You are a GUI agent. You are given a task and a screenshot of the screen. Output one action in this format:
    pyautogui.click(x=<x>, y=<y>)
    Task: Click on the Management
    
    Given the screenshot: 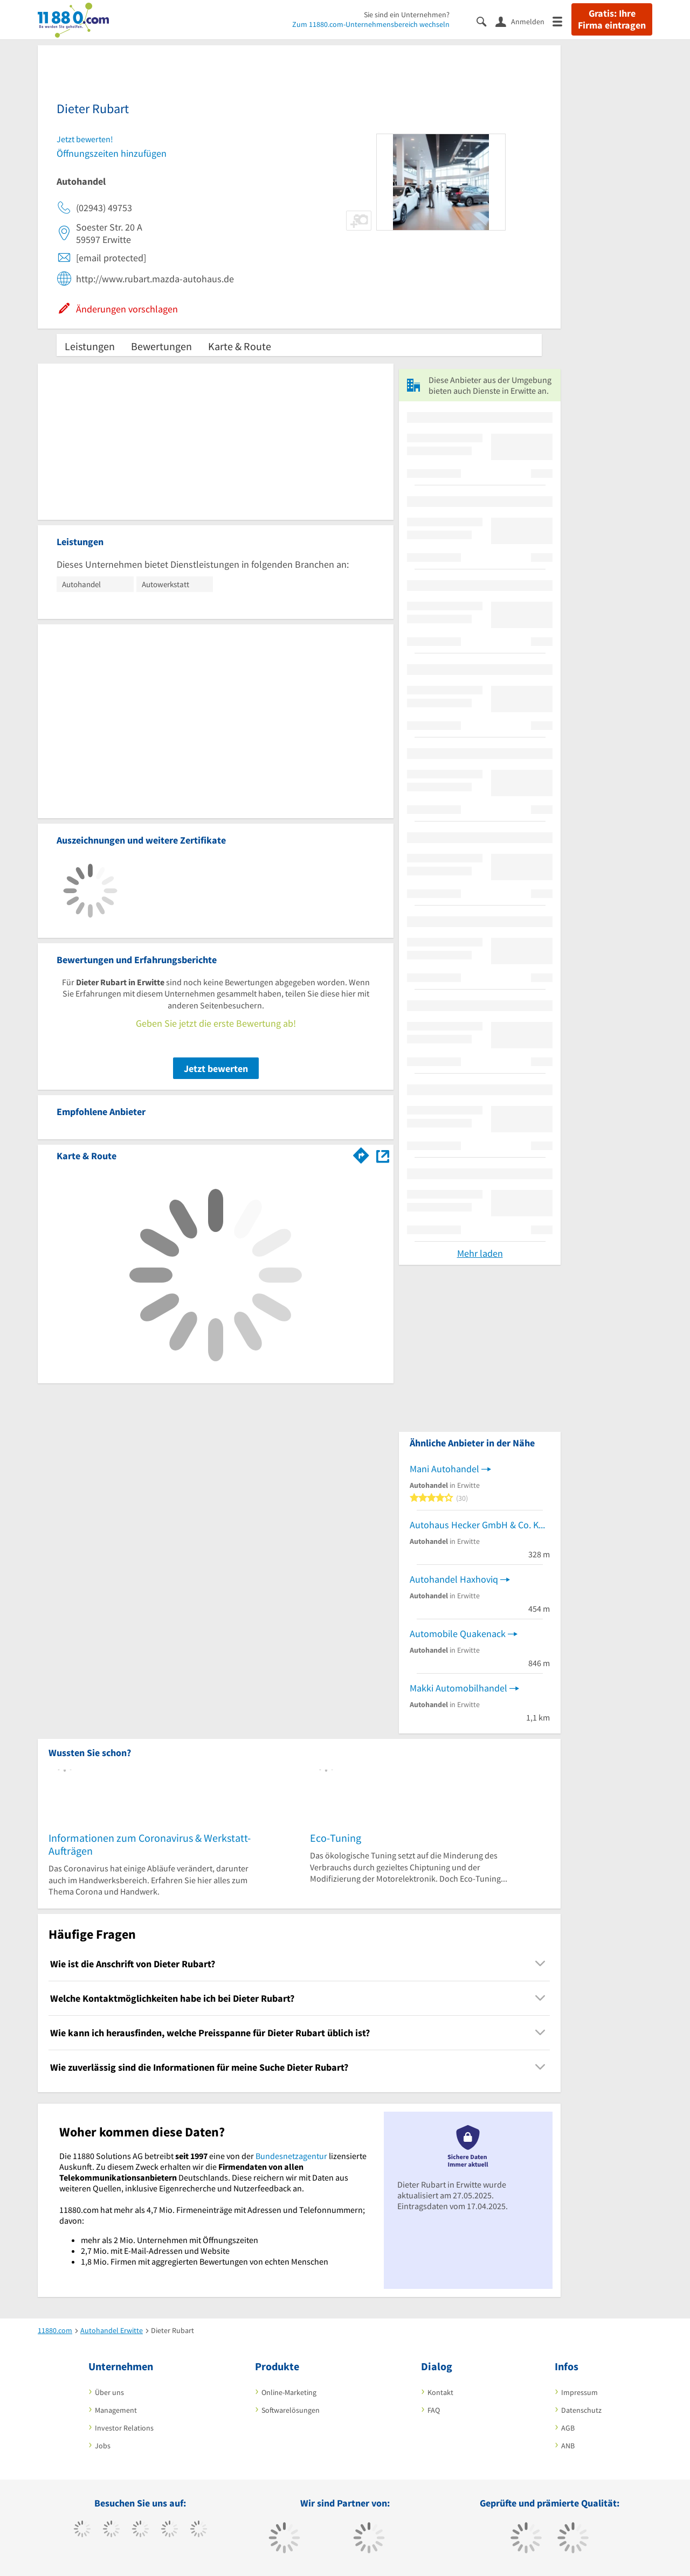 What is the action you would take?
    pyautogui.click(x=116, y=2410)
    